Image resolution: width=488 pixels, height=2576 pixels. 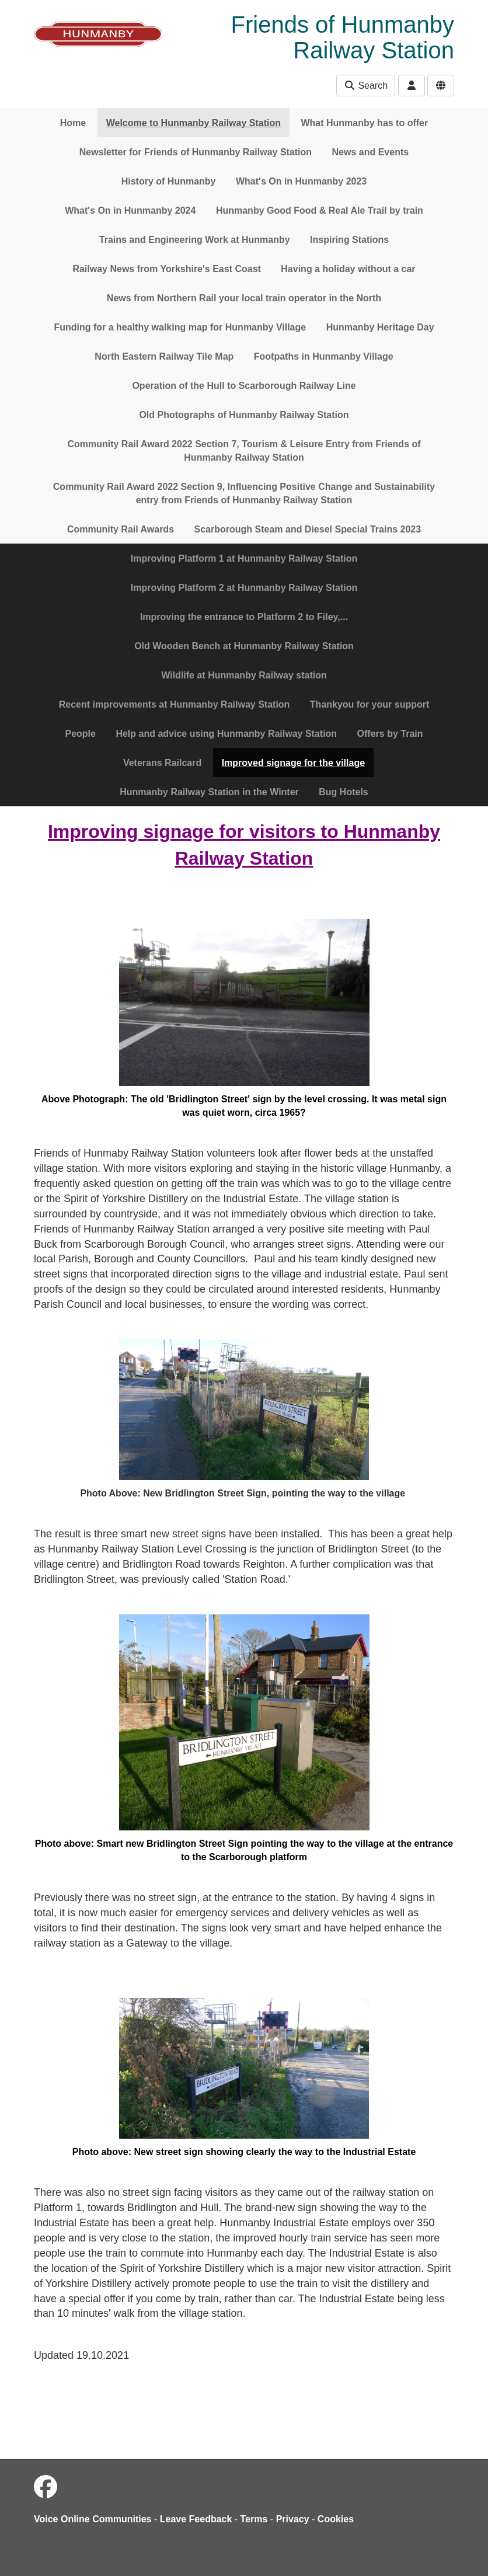 What do you see at coordinates (226, 734) in the screenshot?
I see `Help and advice using Hunmanby Railway Station` at bounding box center [226, 734].